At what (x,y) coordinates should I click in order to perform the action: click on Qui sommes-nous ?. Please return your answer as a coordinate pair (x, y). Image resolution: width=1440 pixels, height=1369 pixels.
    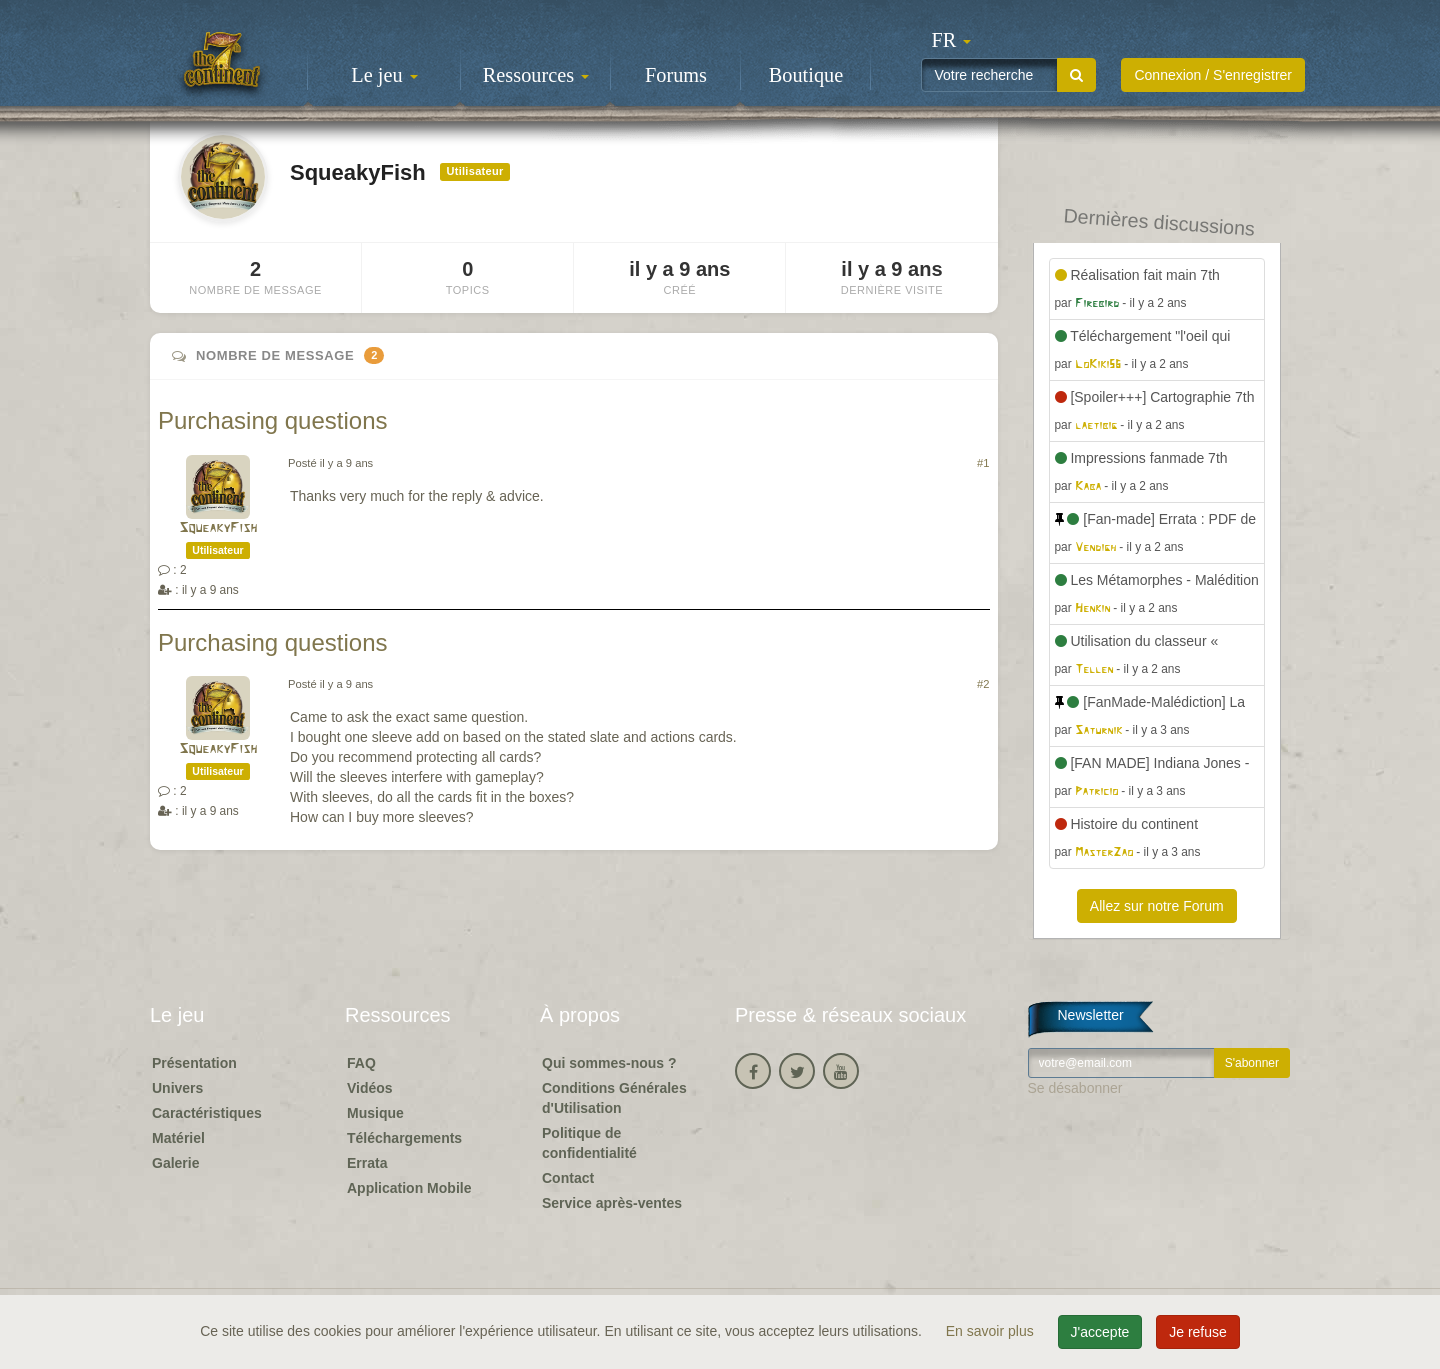
    Looking at the image, I should click on (609, 1063).